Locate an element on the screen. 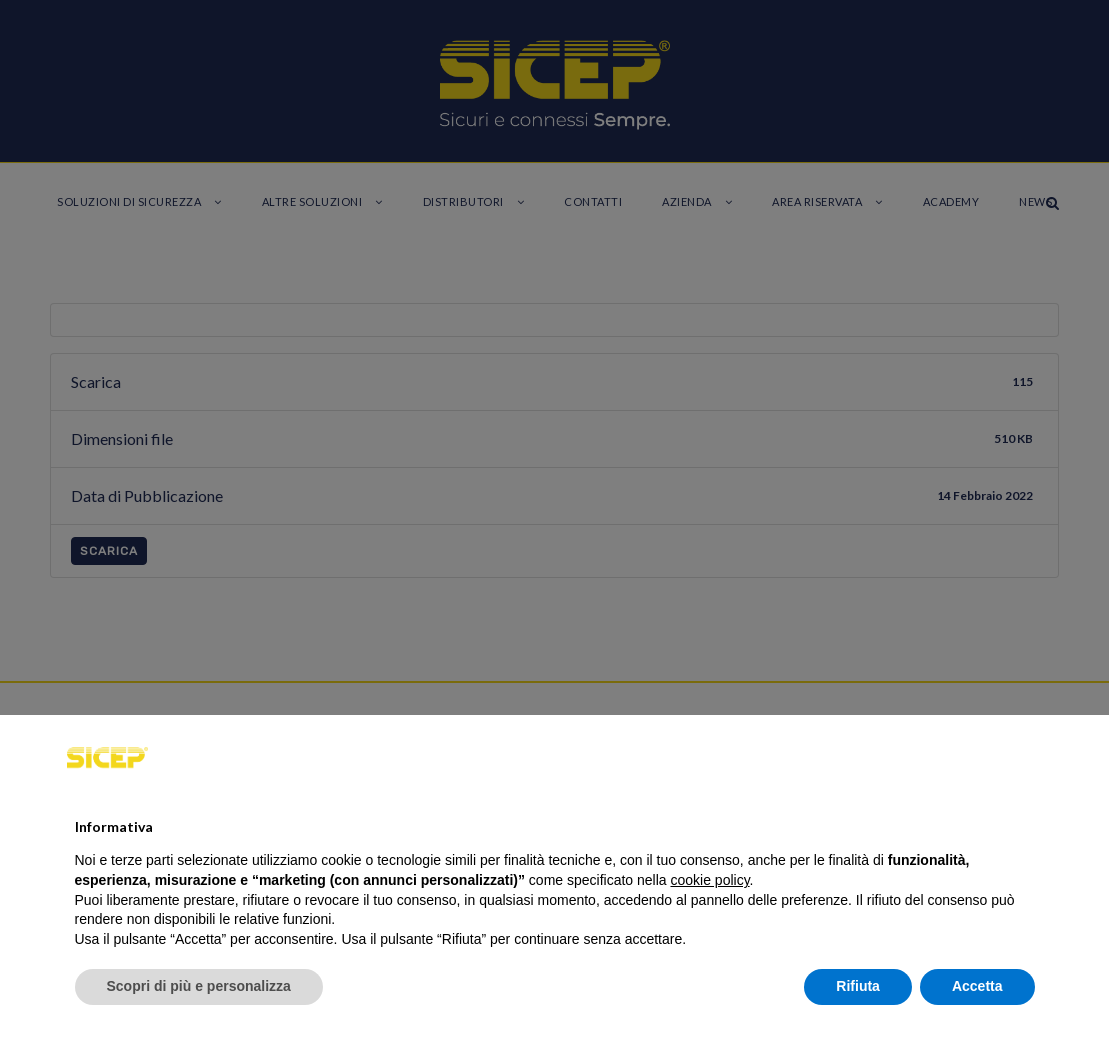  Scopri di più e personalizza [button] is located at coordinates (199, 986).